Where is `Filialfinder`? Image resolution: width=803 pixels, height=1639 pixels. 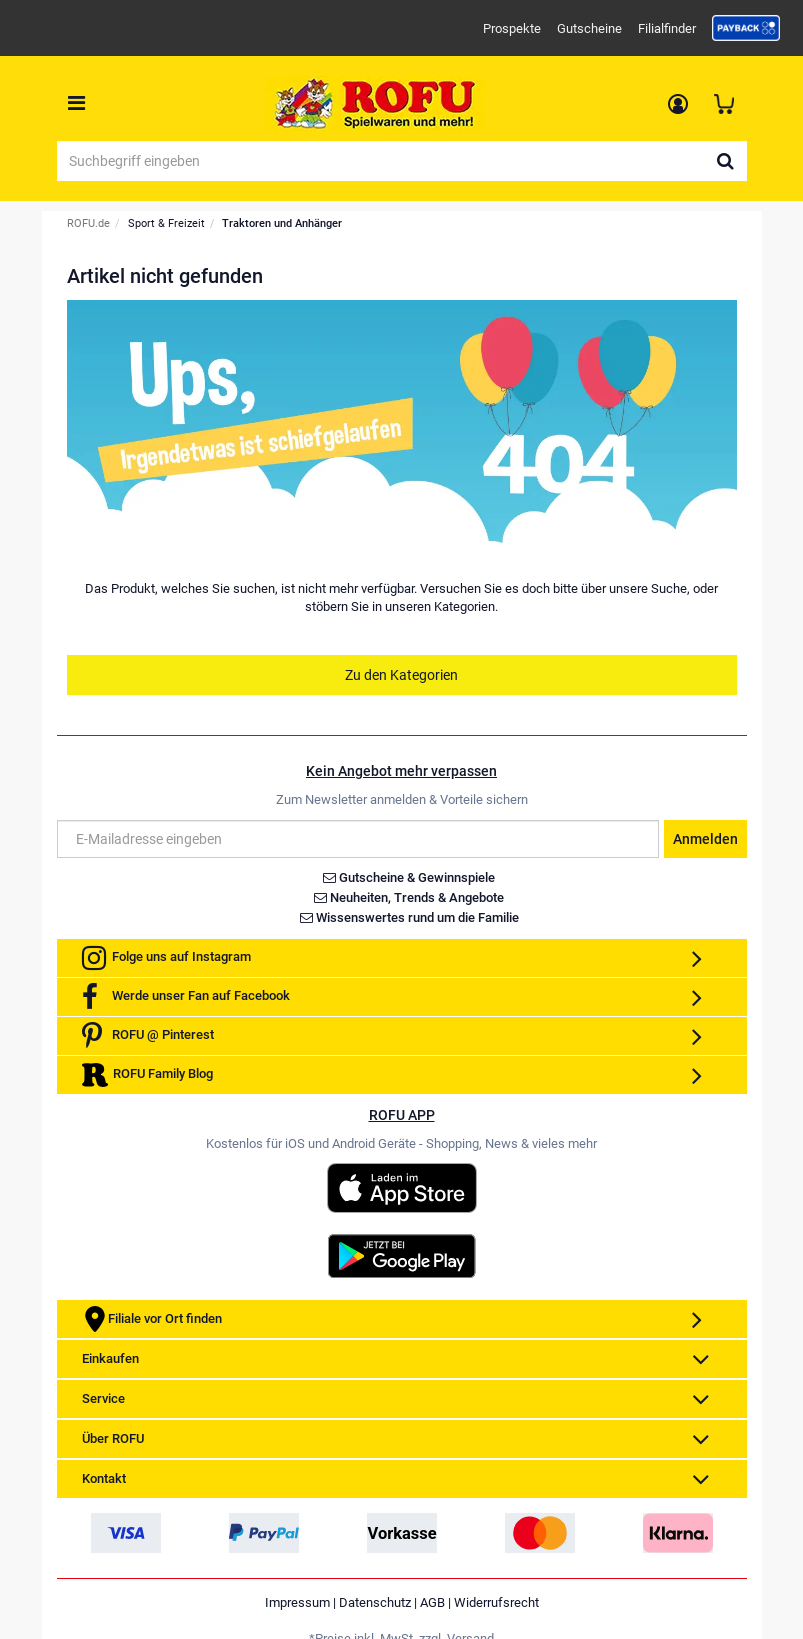 Filialfinder is located at coordinates (667, 28).